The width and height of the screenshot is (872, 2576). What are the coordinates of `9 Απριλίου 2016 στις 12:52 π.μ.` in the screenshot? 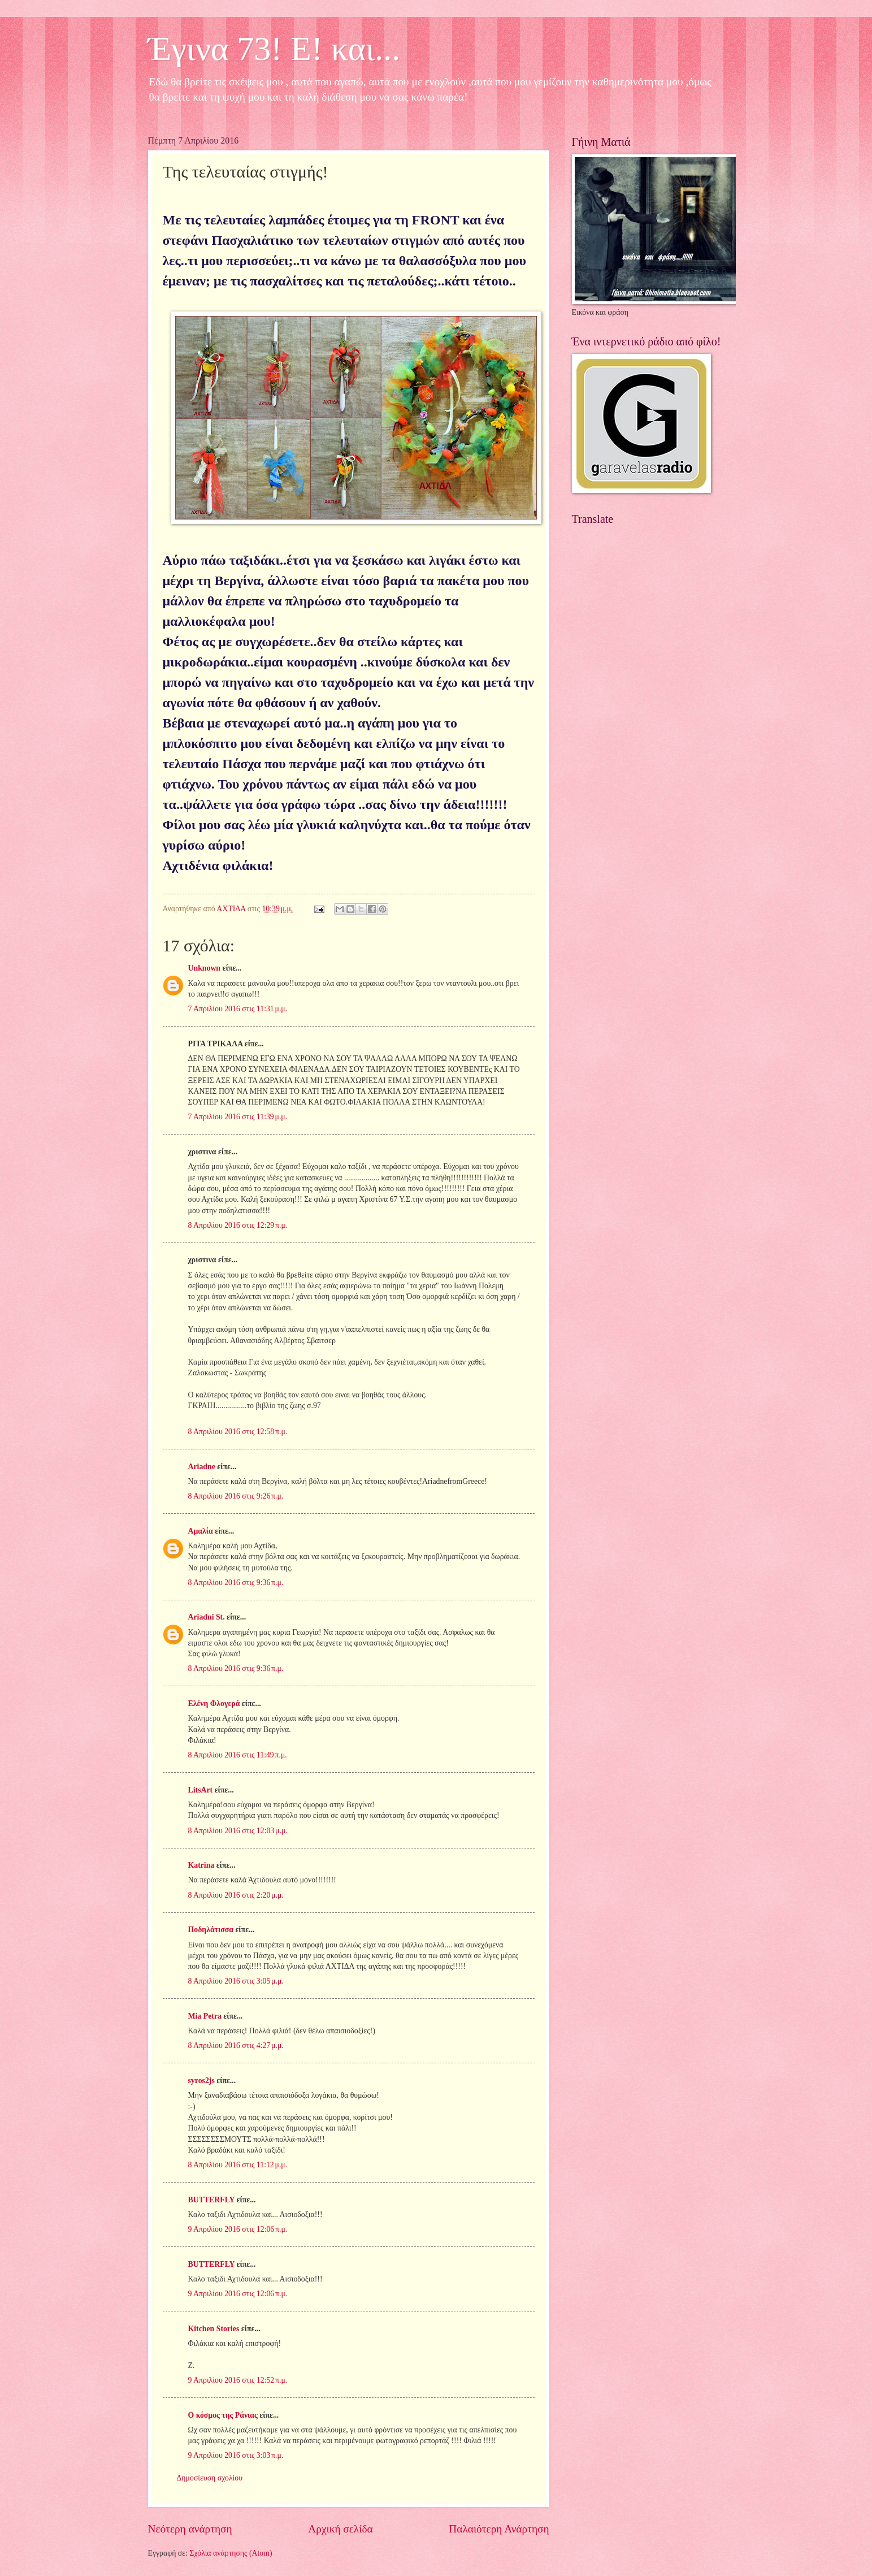 It's located at (238, 2380).